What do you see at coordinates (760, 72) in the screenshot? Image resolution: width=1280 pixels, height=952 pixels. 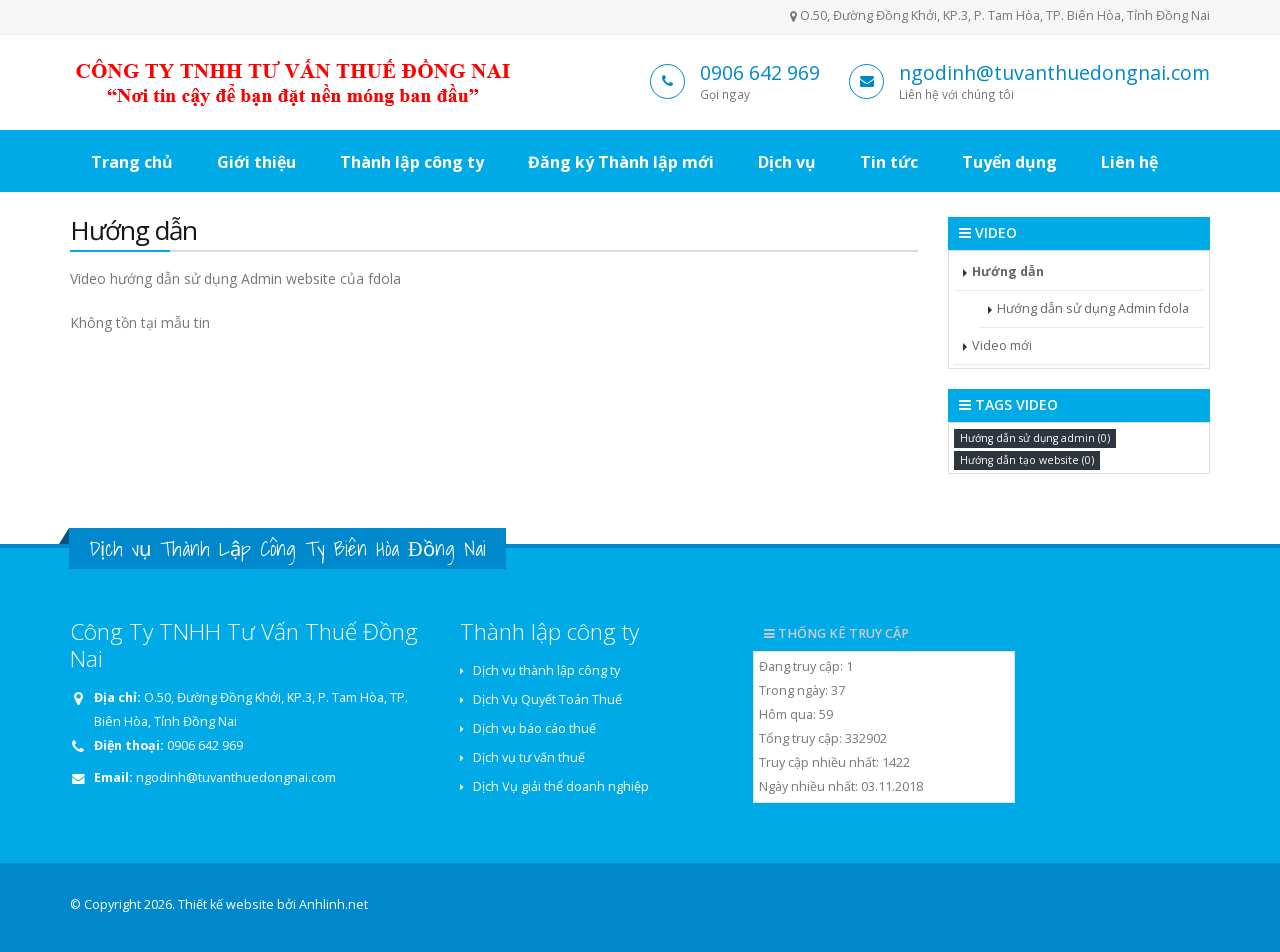 I see `0906 642 969` at bounding box center [760, 72].